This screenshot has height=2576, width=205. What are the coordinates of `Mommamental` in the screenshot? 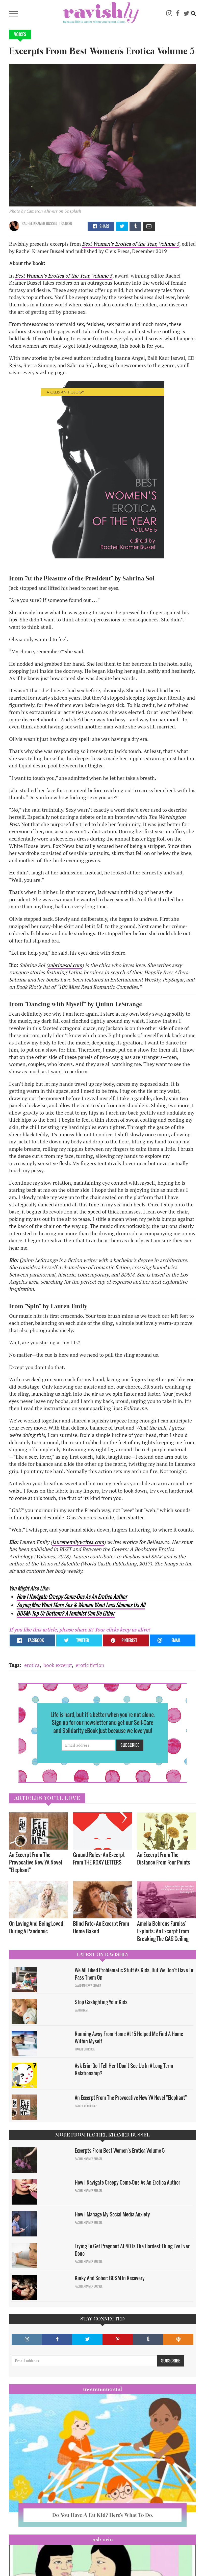 It's located at (102, 2389).